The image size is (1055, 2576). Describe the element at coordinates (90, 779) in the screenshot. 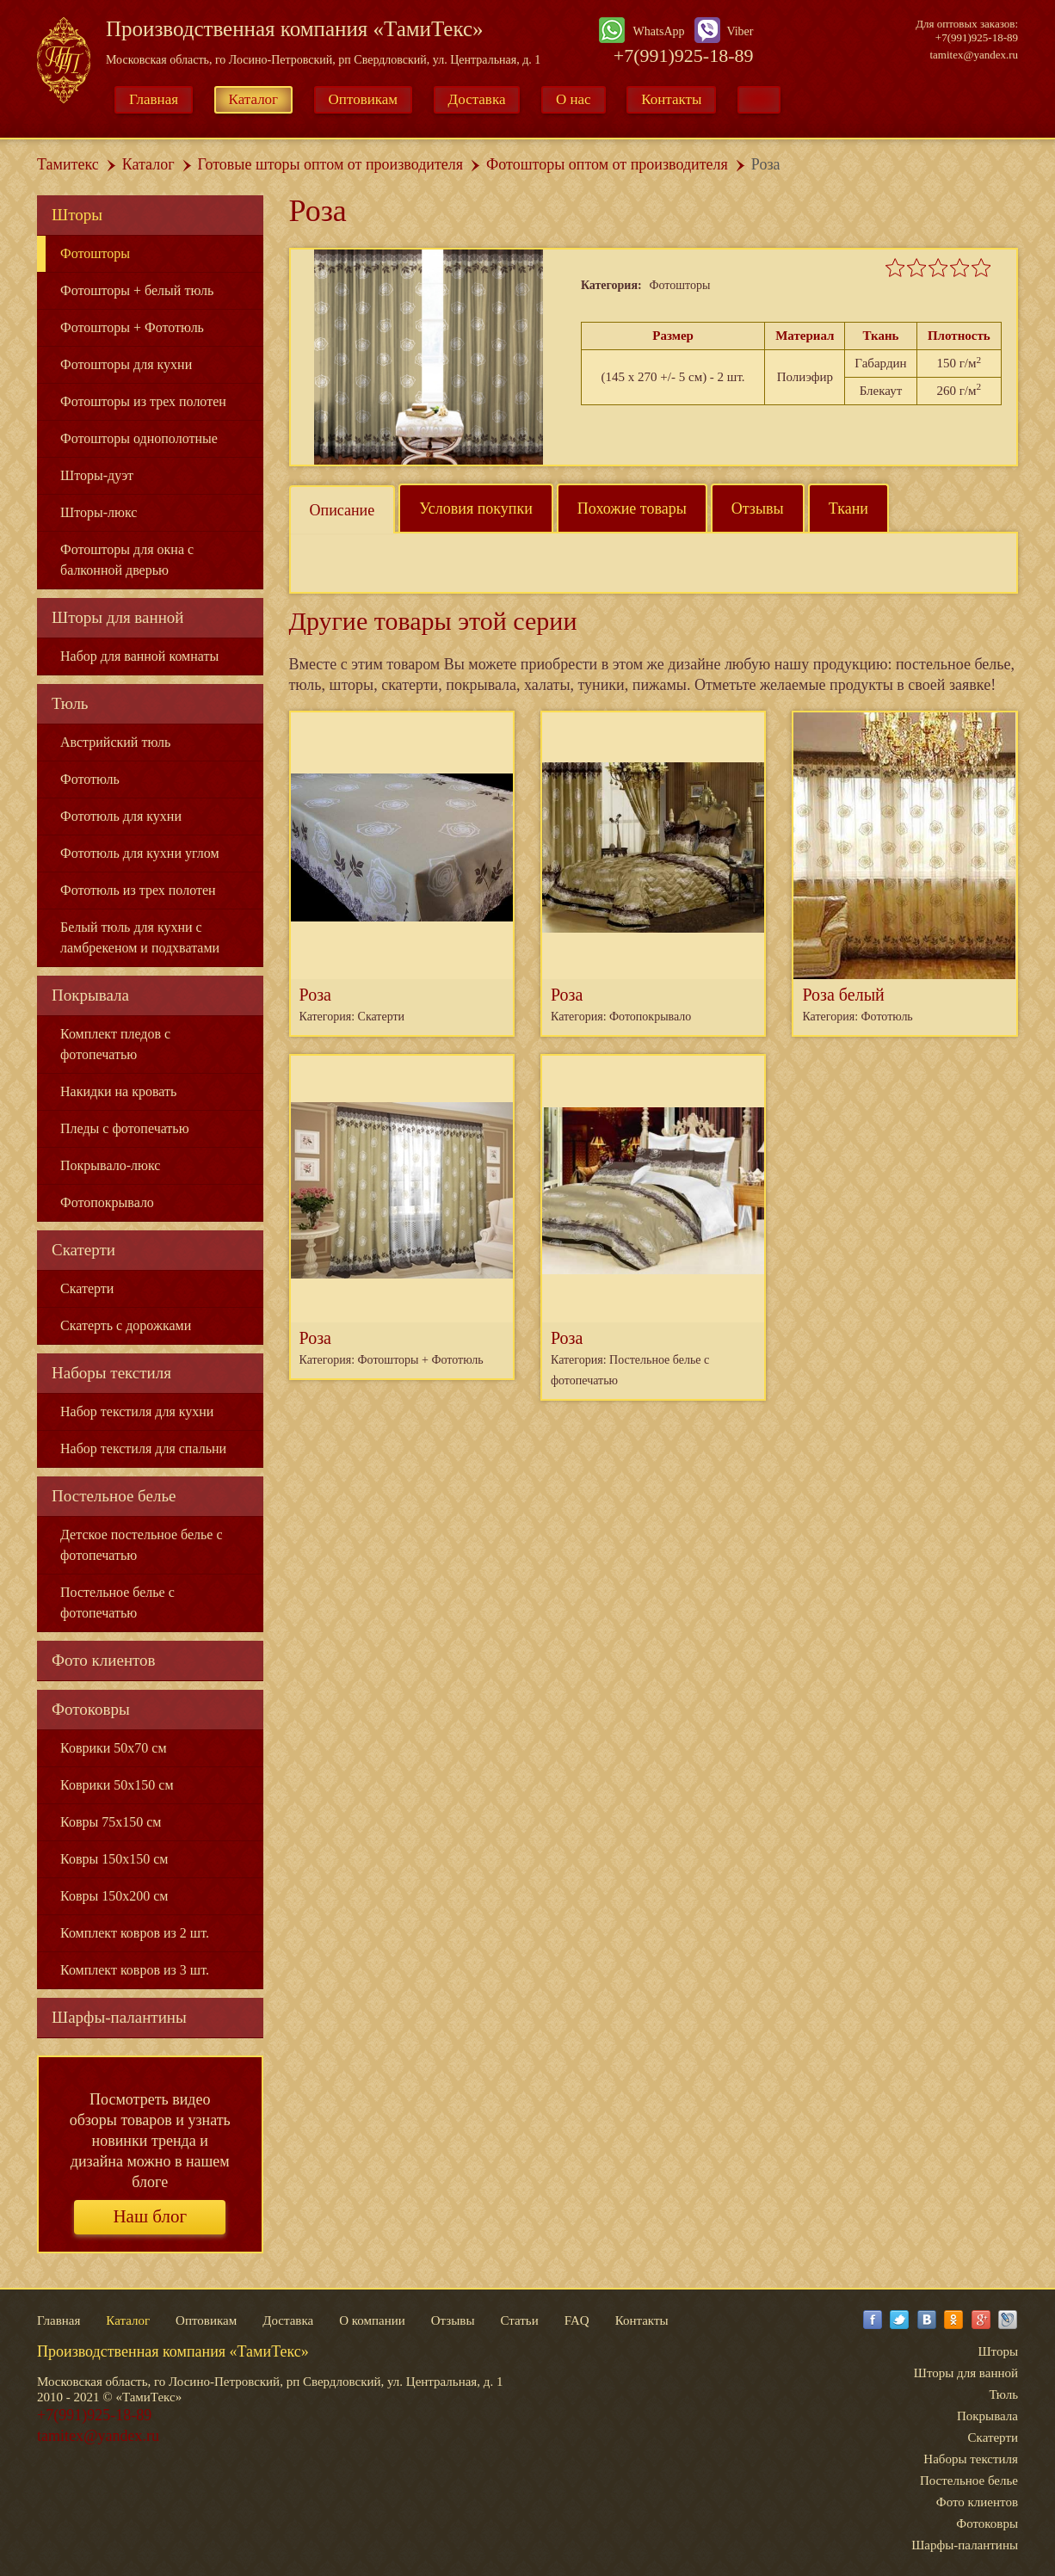

I see `Фототюль` at that location.